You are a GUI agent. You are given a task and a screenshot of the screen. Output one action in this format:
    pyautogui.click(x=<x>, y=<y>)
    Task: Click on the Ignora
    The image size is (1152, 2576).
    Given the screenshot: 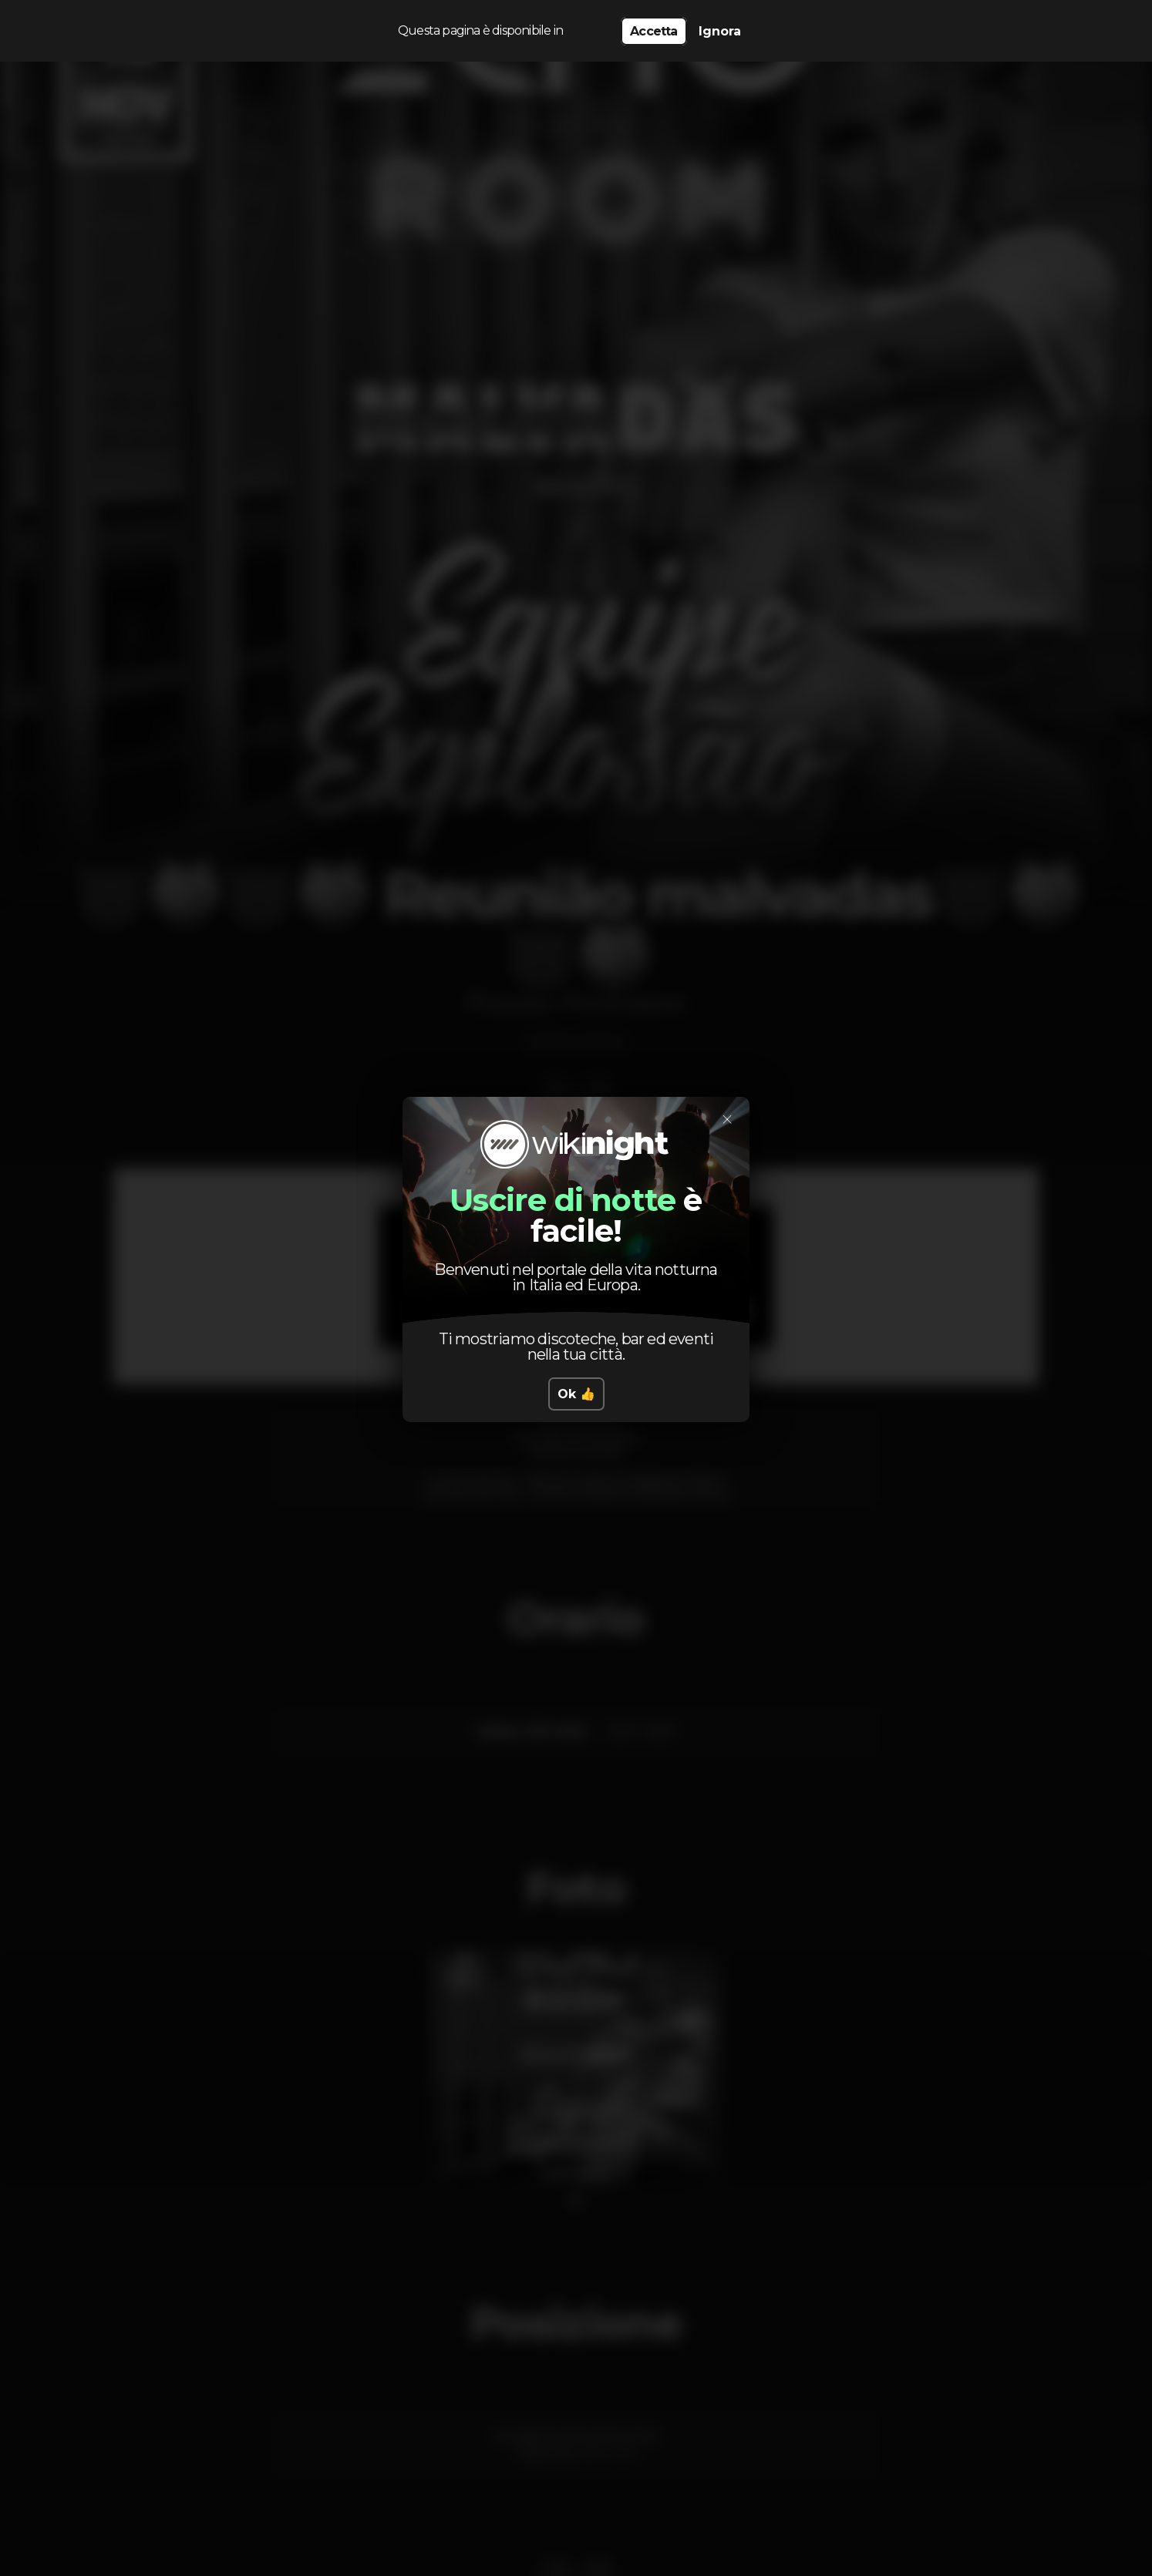 What is the action you would take?
    pyautogui.click(x=720, y=31)
    